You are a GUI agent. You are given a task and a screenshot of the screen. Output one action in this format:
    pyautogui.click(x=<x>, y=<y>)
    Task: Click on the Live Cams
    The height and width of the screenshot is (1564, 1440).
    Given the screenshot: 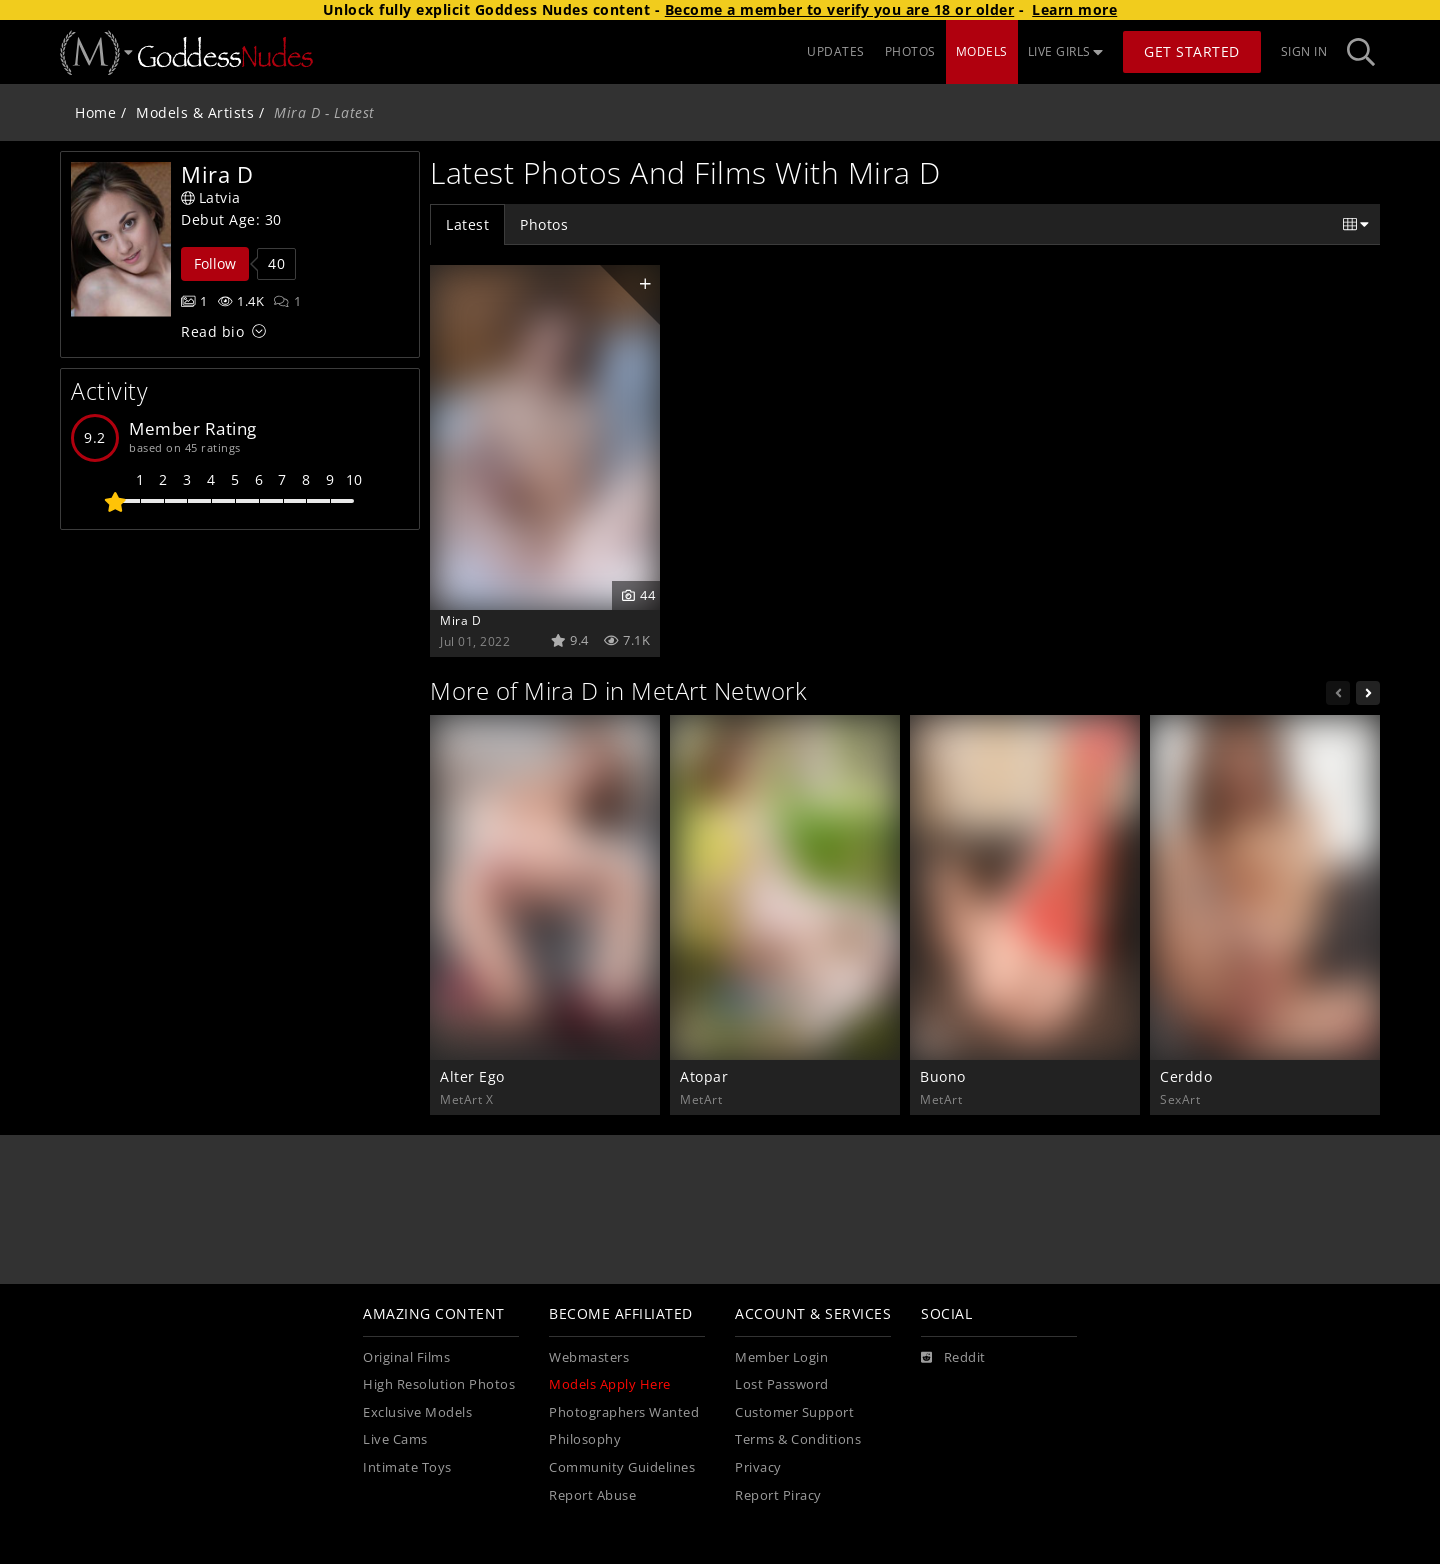 What is the action you would take?
    pyautogui.click(x=395, y=1439)
    